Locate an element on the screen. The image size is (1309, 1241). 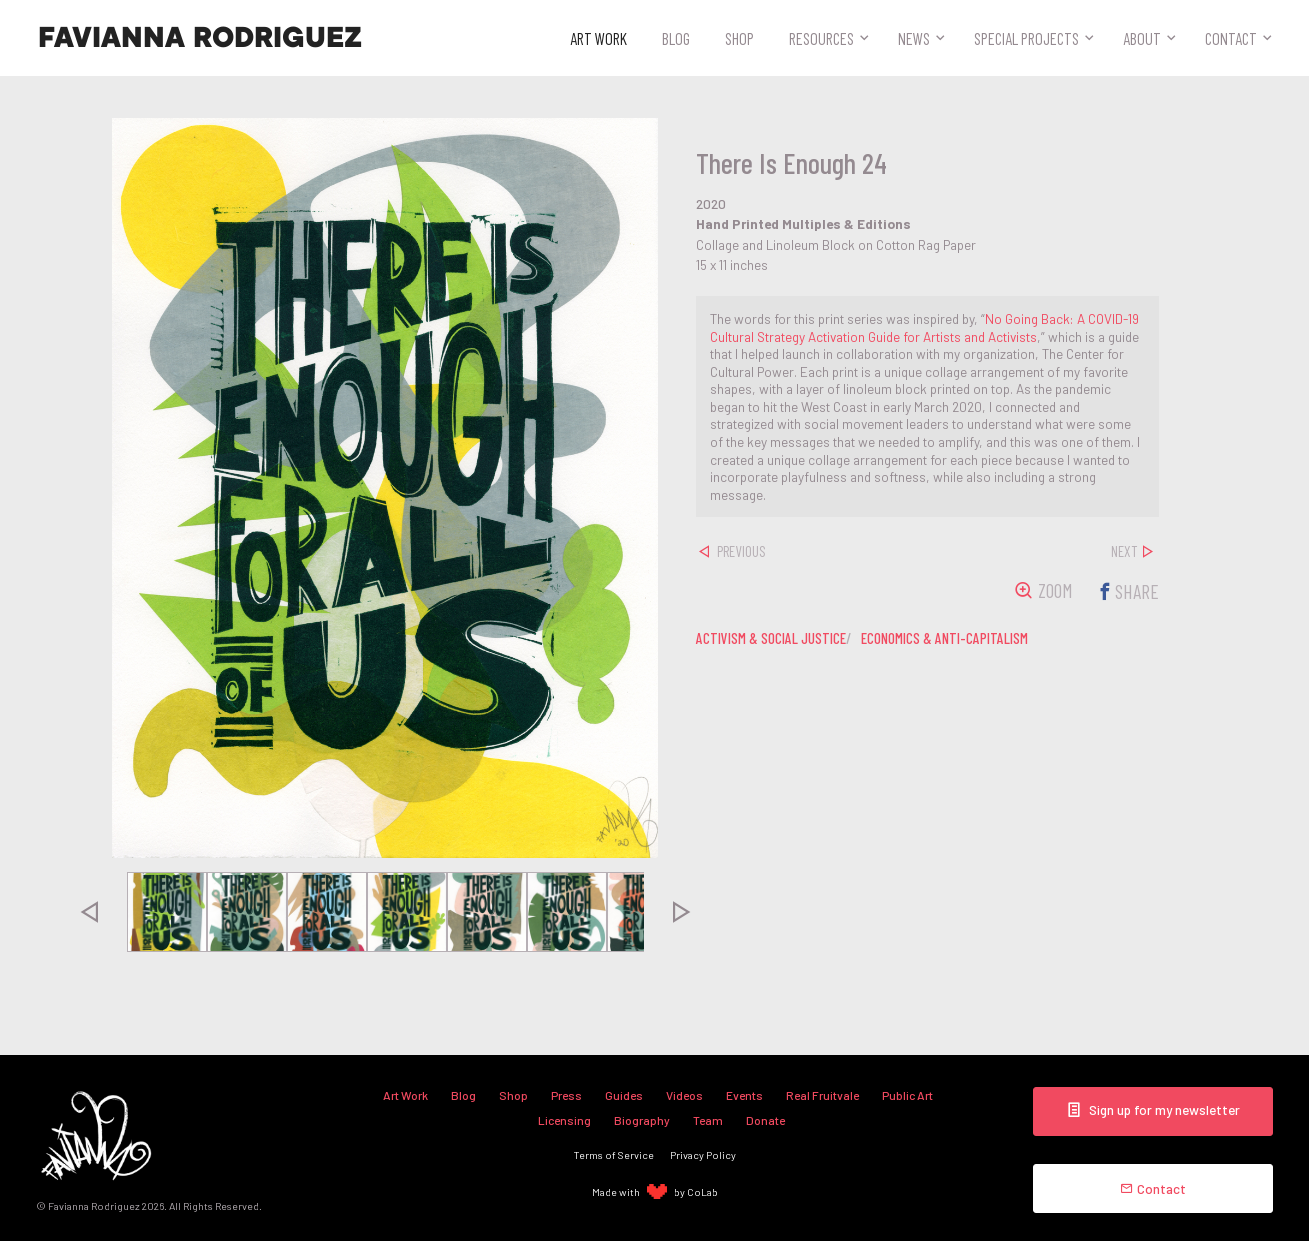
Events is located at coordinates (744, 1095).